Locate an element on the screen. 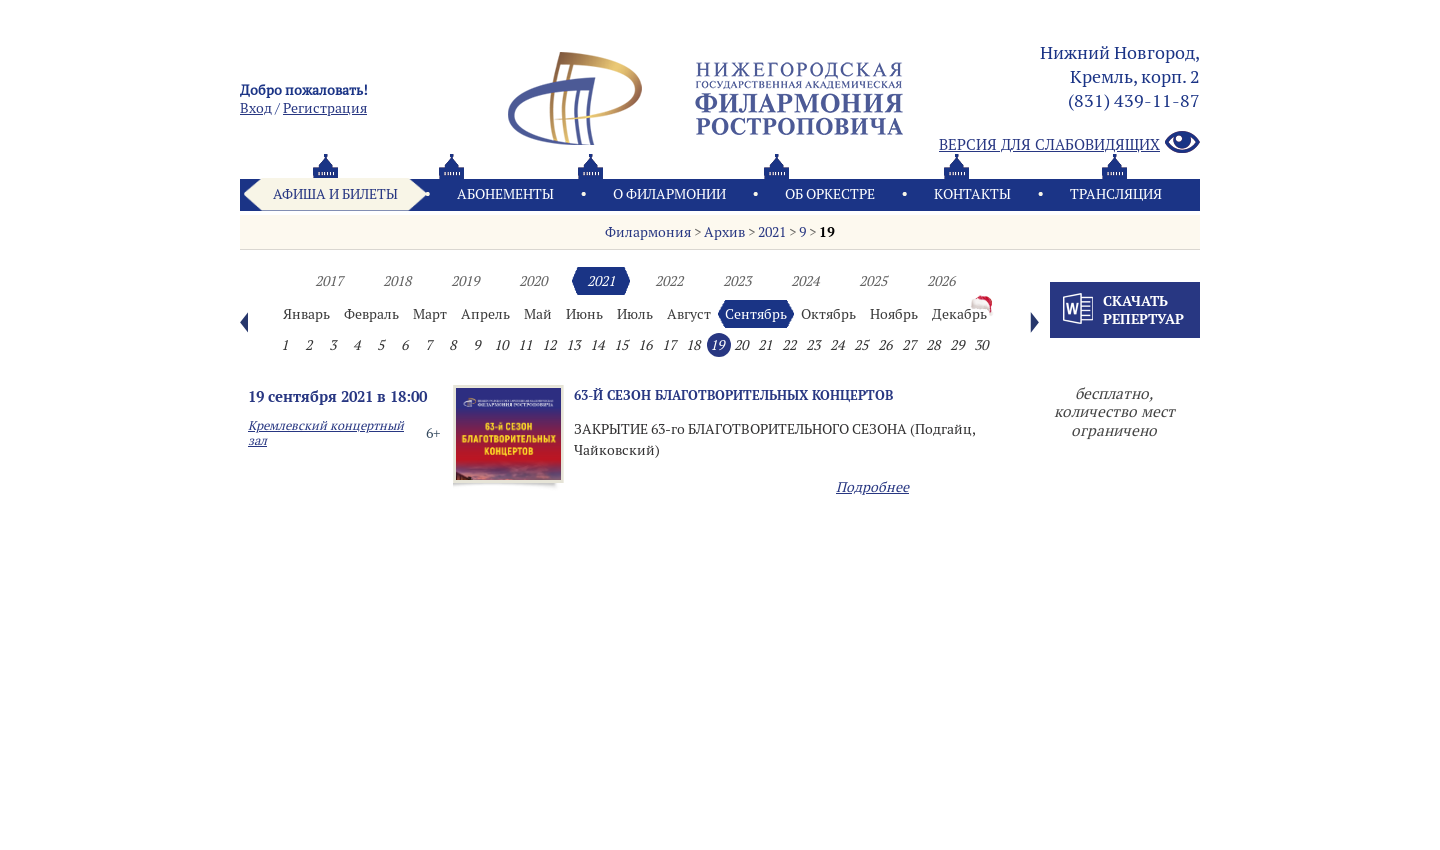 This screenshot has height=850, width=1440. 12 is located at coordinates (549, 345).